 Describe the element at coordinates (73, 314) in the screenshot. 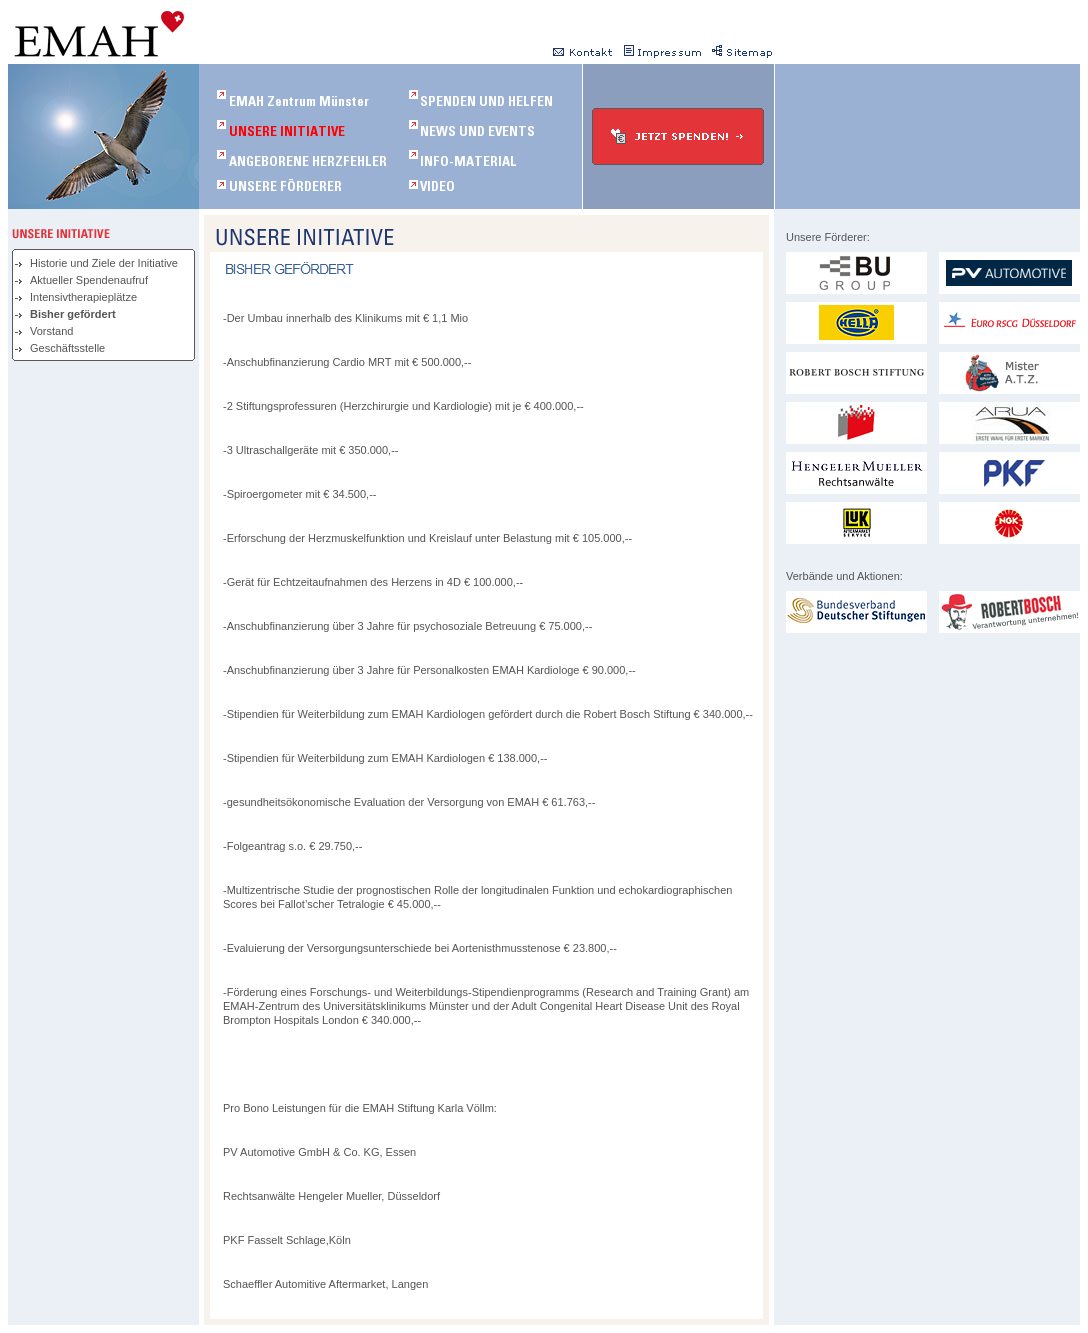

I see `Bisher gefördert` at that location.